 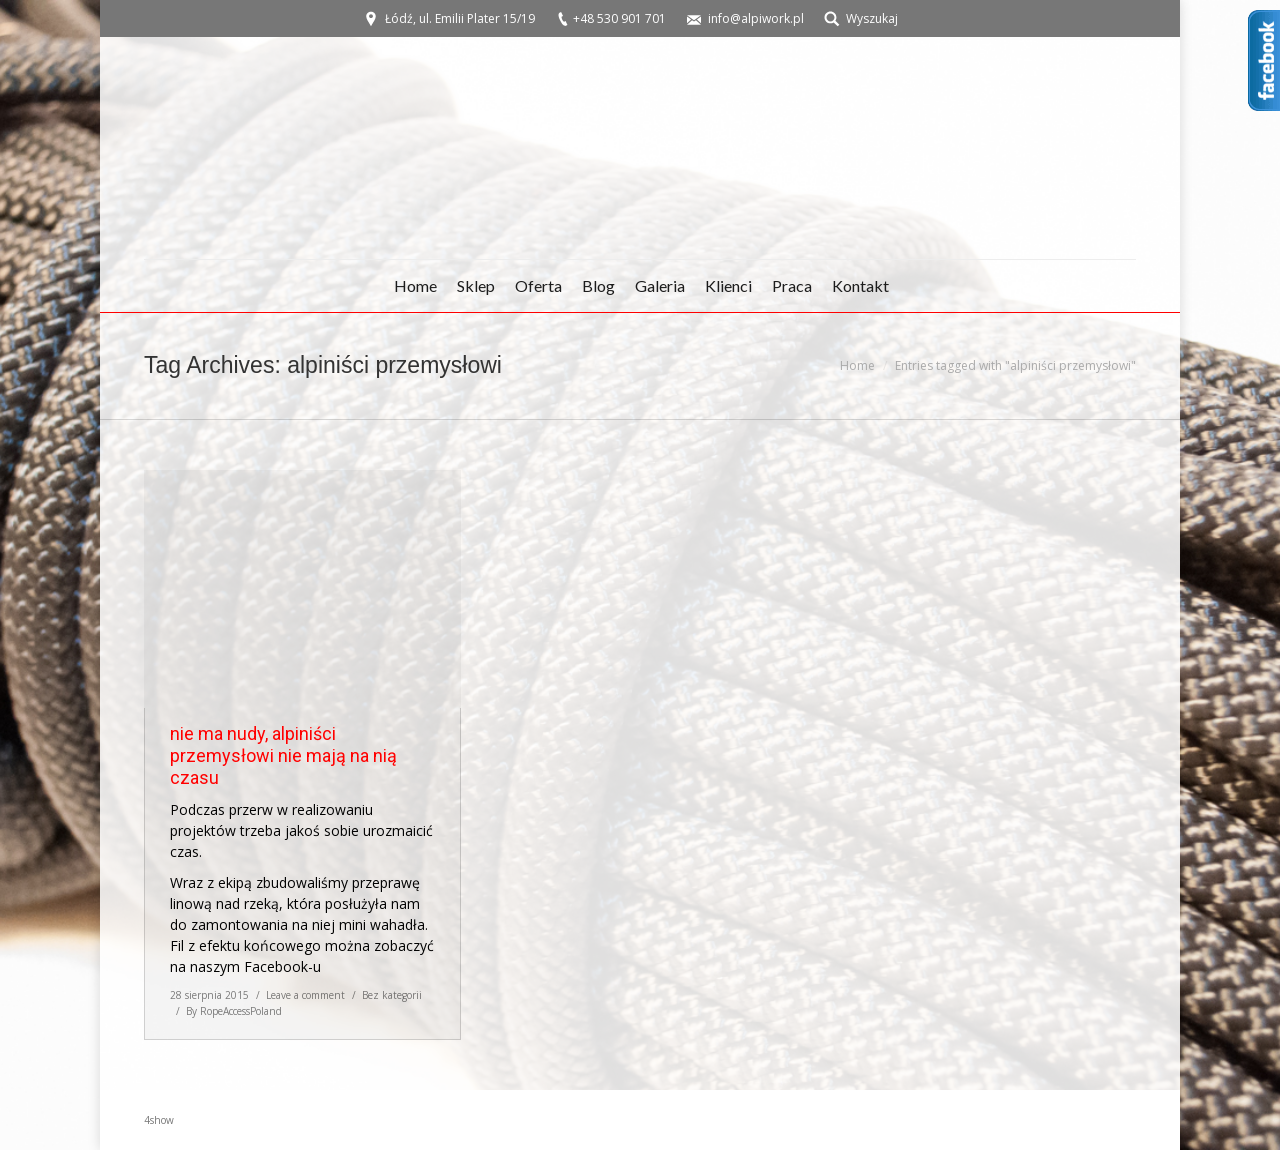 What do you see at coordinates (392, 995) in the screenshot?
I see `Bez kategorii` at bounding box center [392, 995].